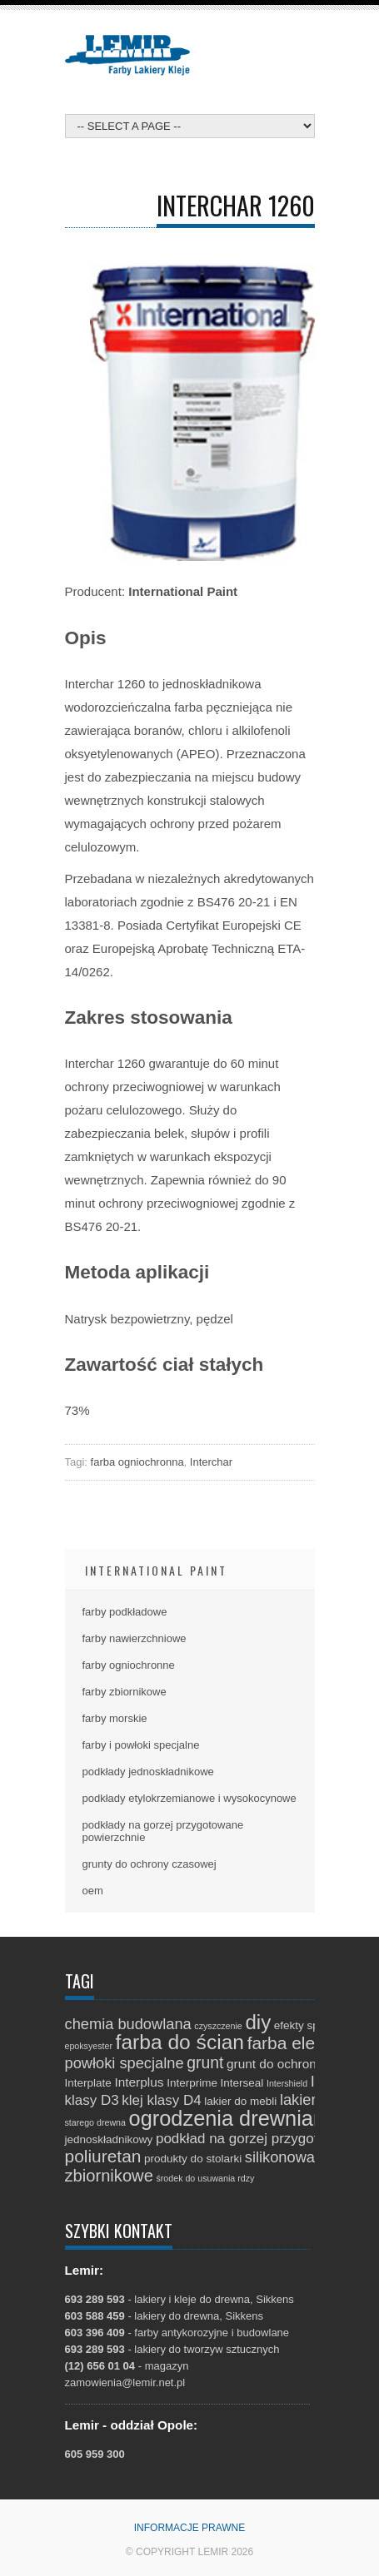  What do you see at coordinates (134, 1638) in the screenshot?
I see `farby nawierzchniowe` at bounding box center [134, 1638].